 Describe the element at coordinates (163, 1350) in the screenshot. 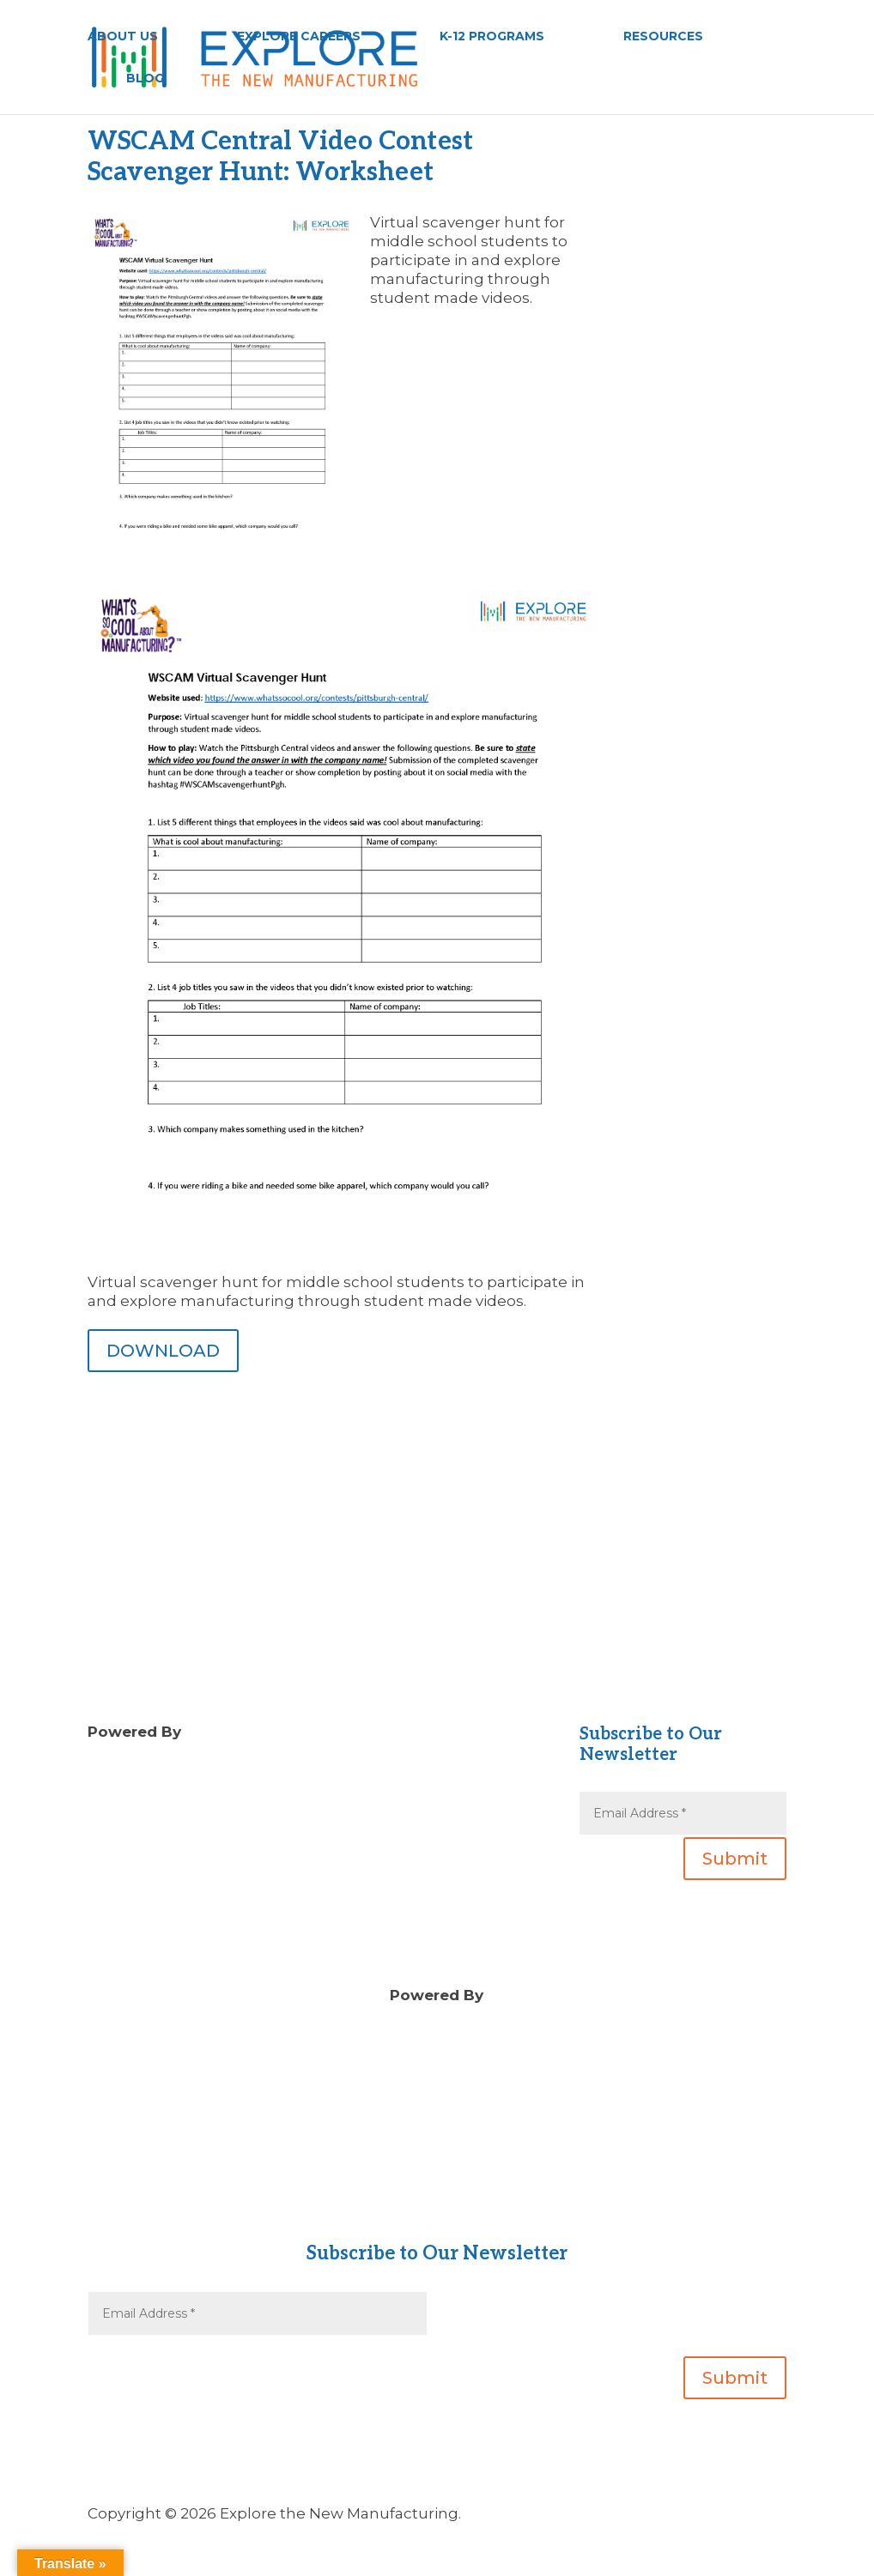

I see `DOWNLOAD` at that location.